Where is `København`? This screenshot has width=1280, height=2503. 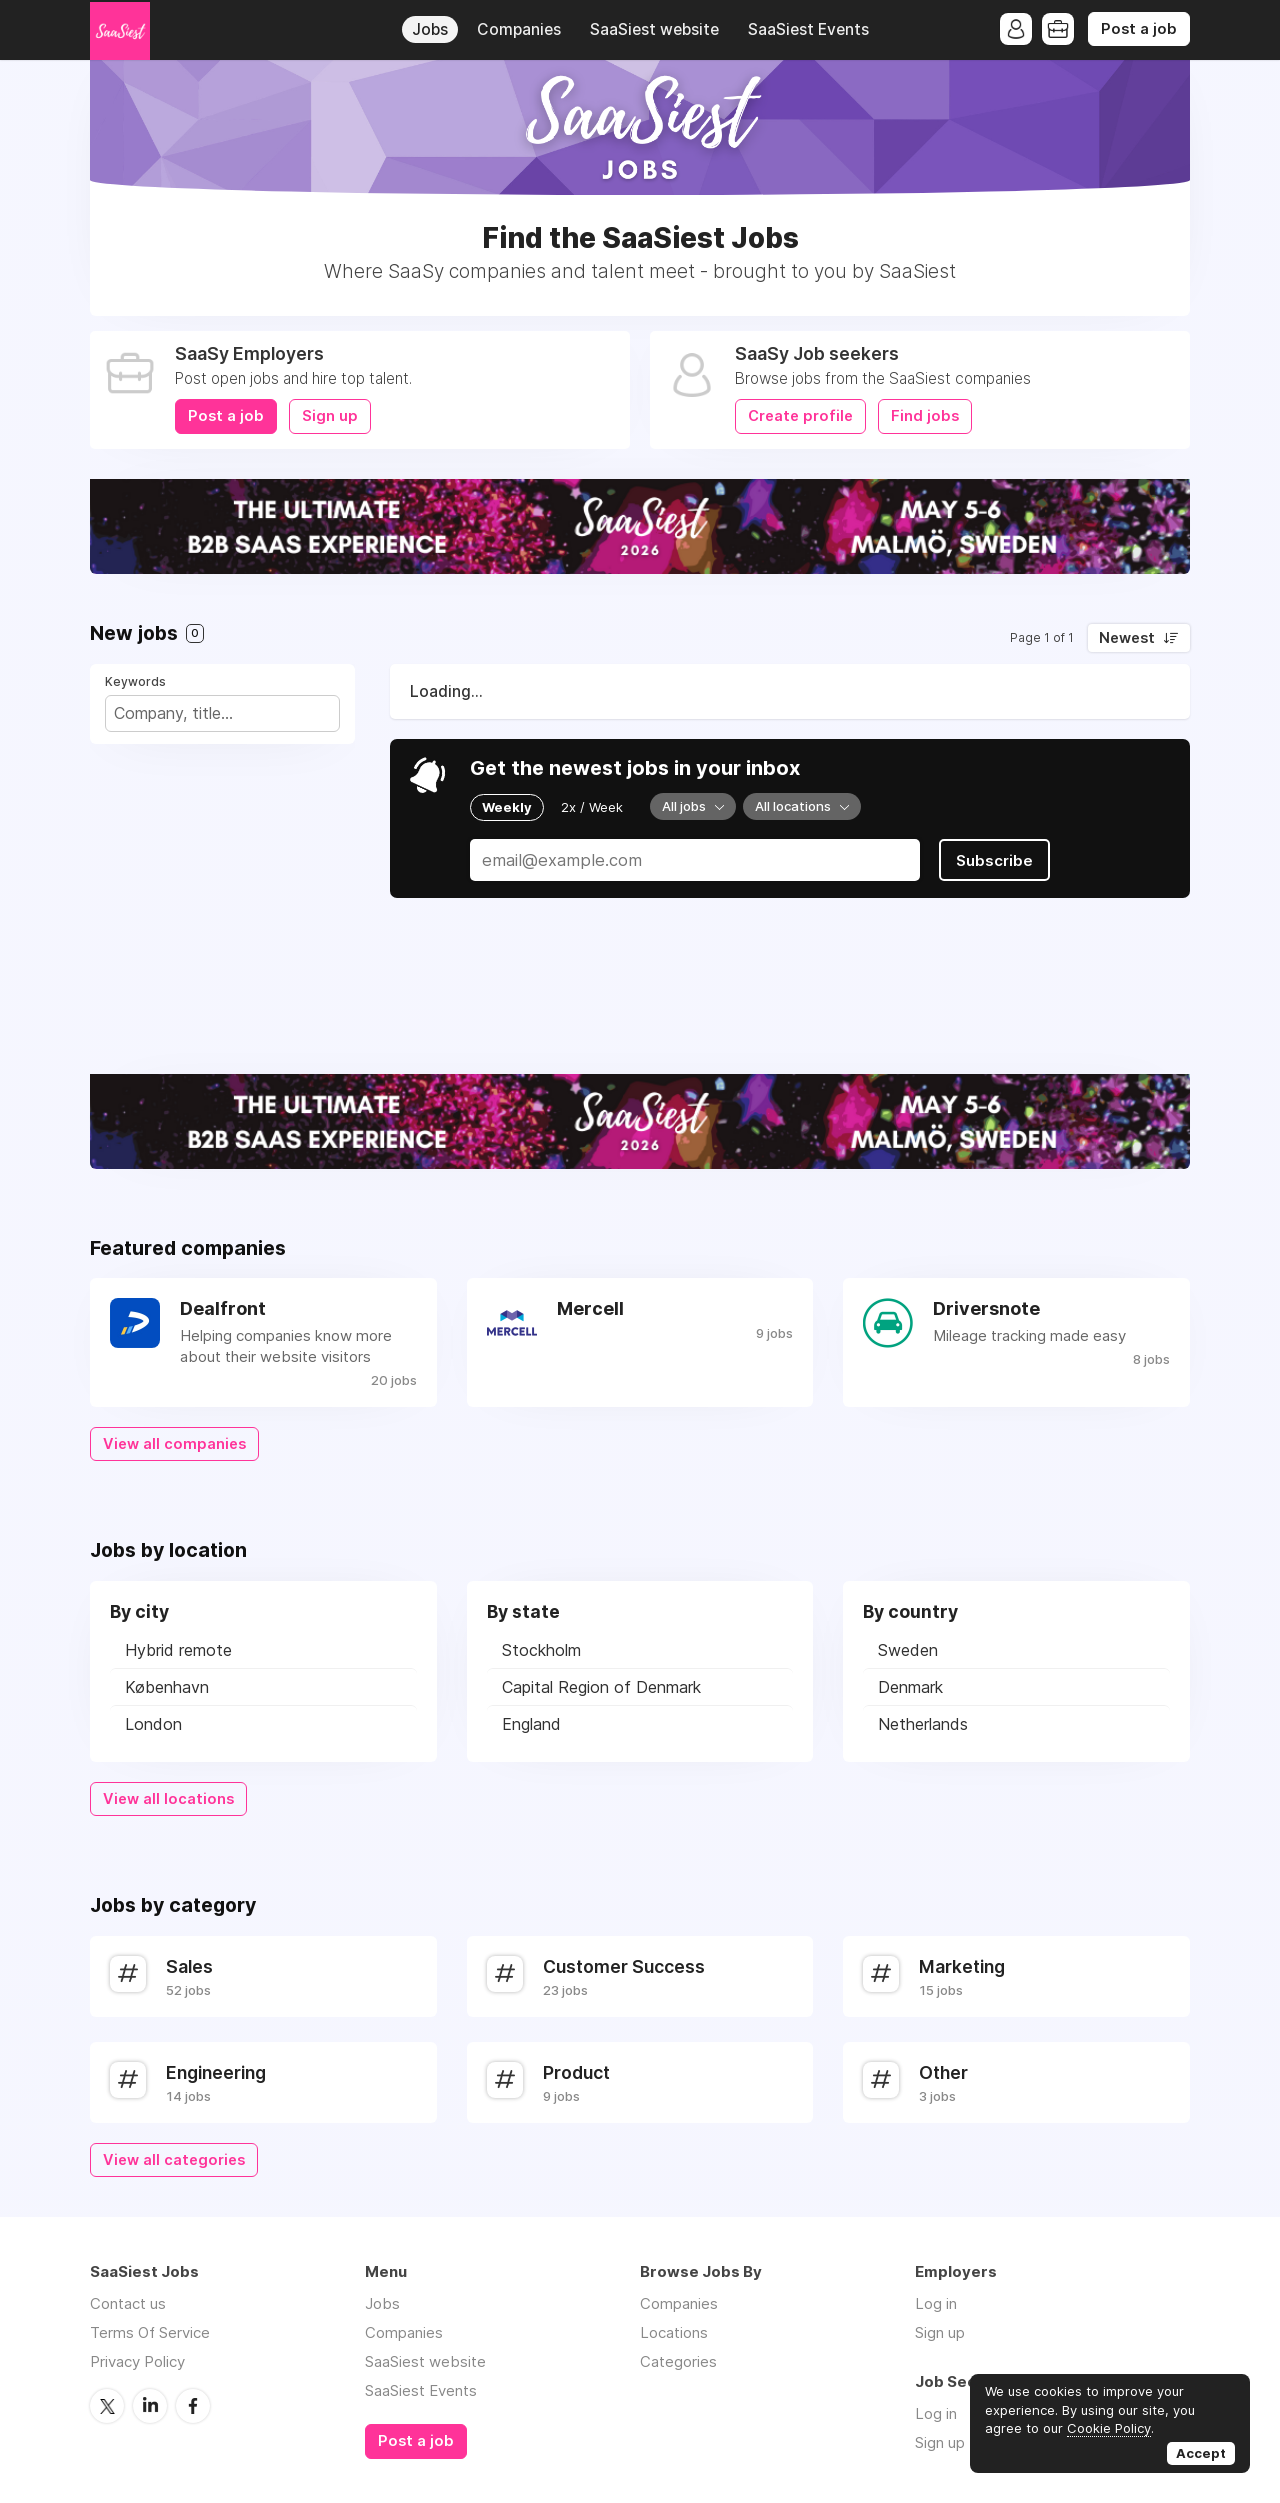
København is located at coordinates (167, 1687).